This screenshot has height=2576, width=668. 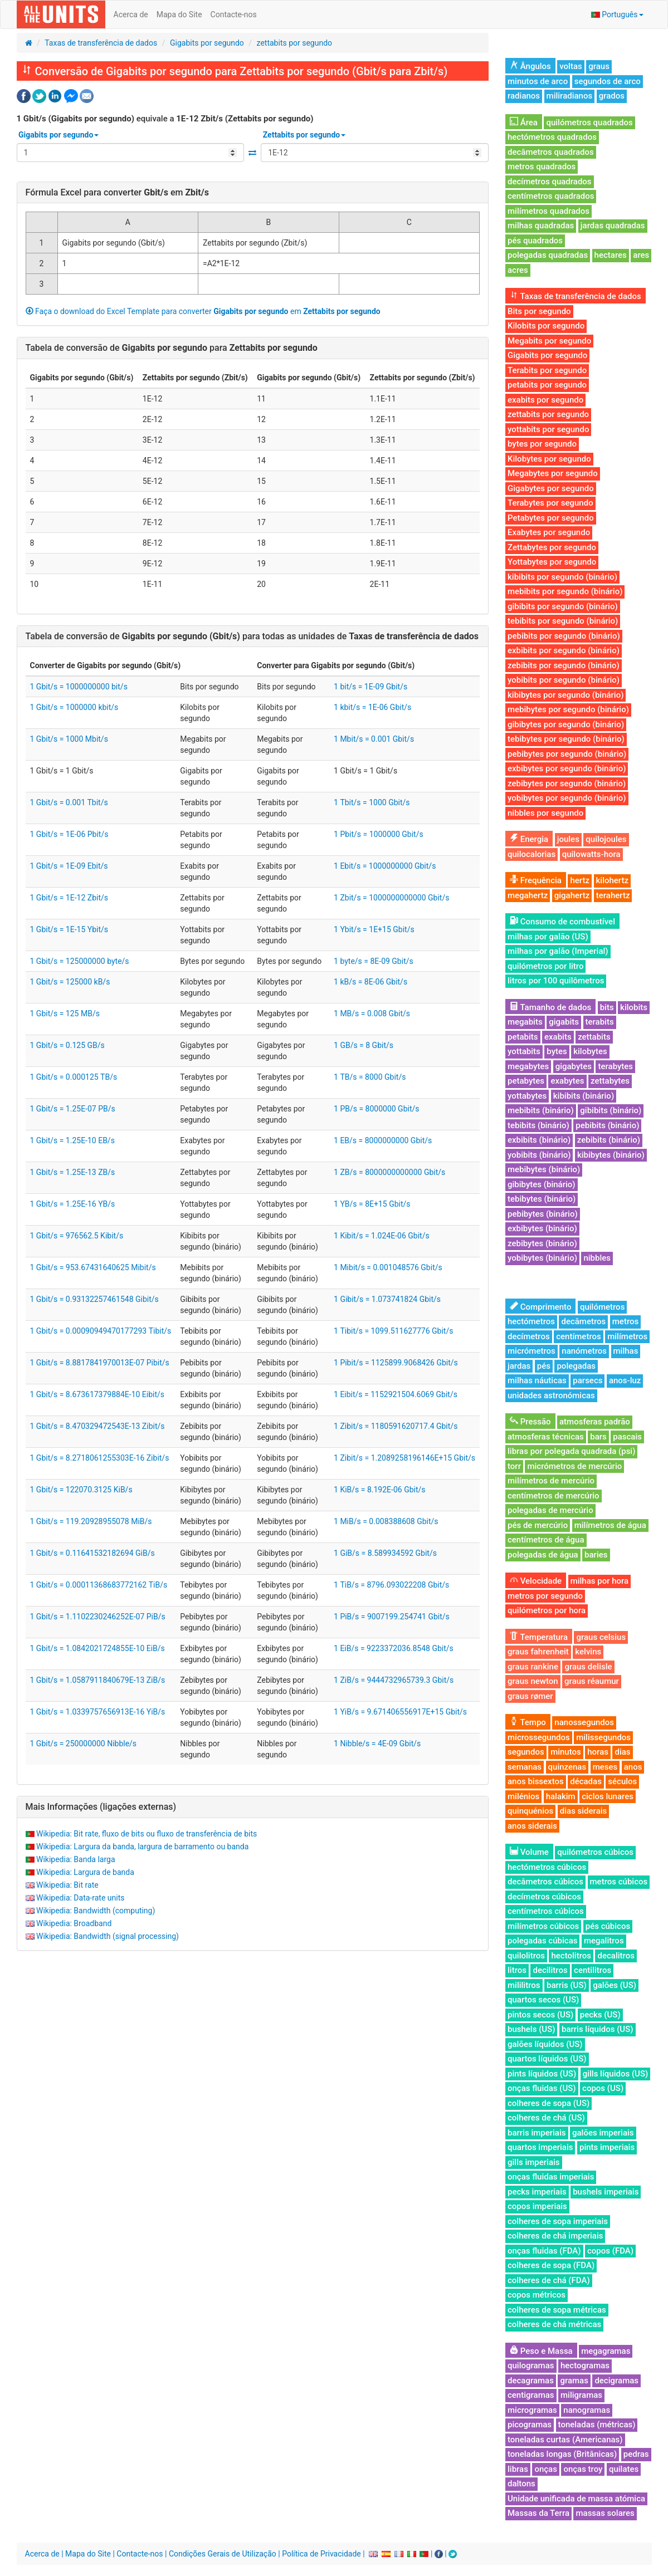 I want to click on centilitros, so click(x=592, y=1970).